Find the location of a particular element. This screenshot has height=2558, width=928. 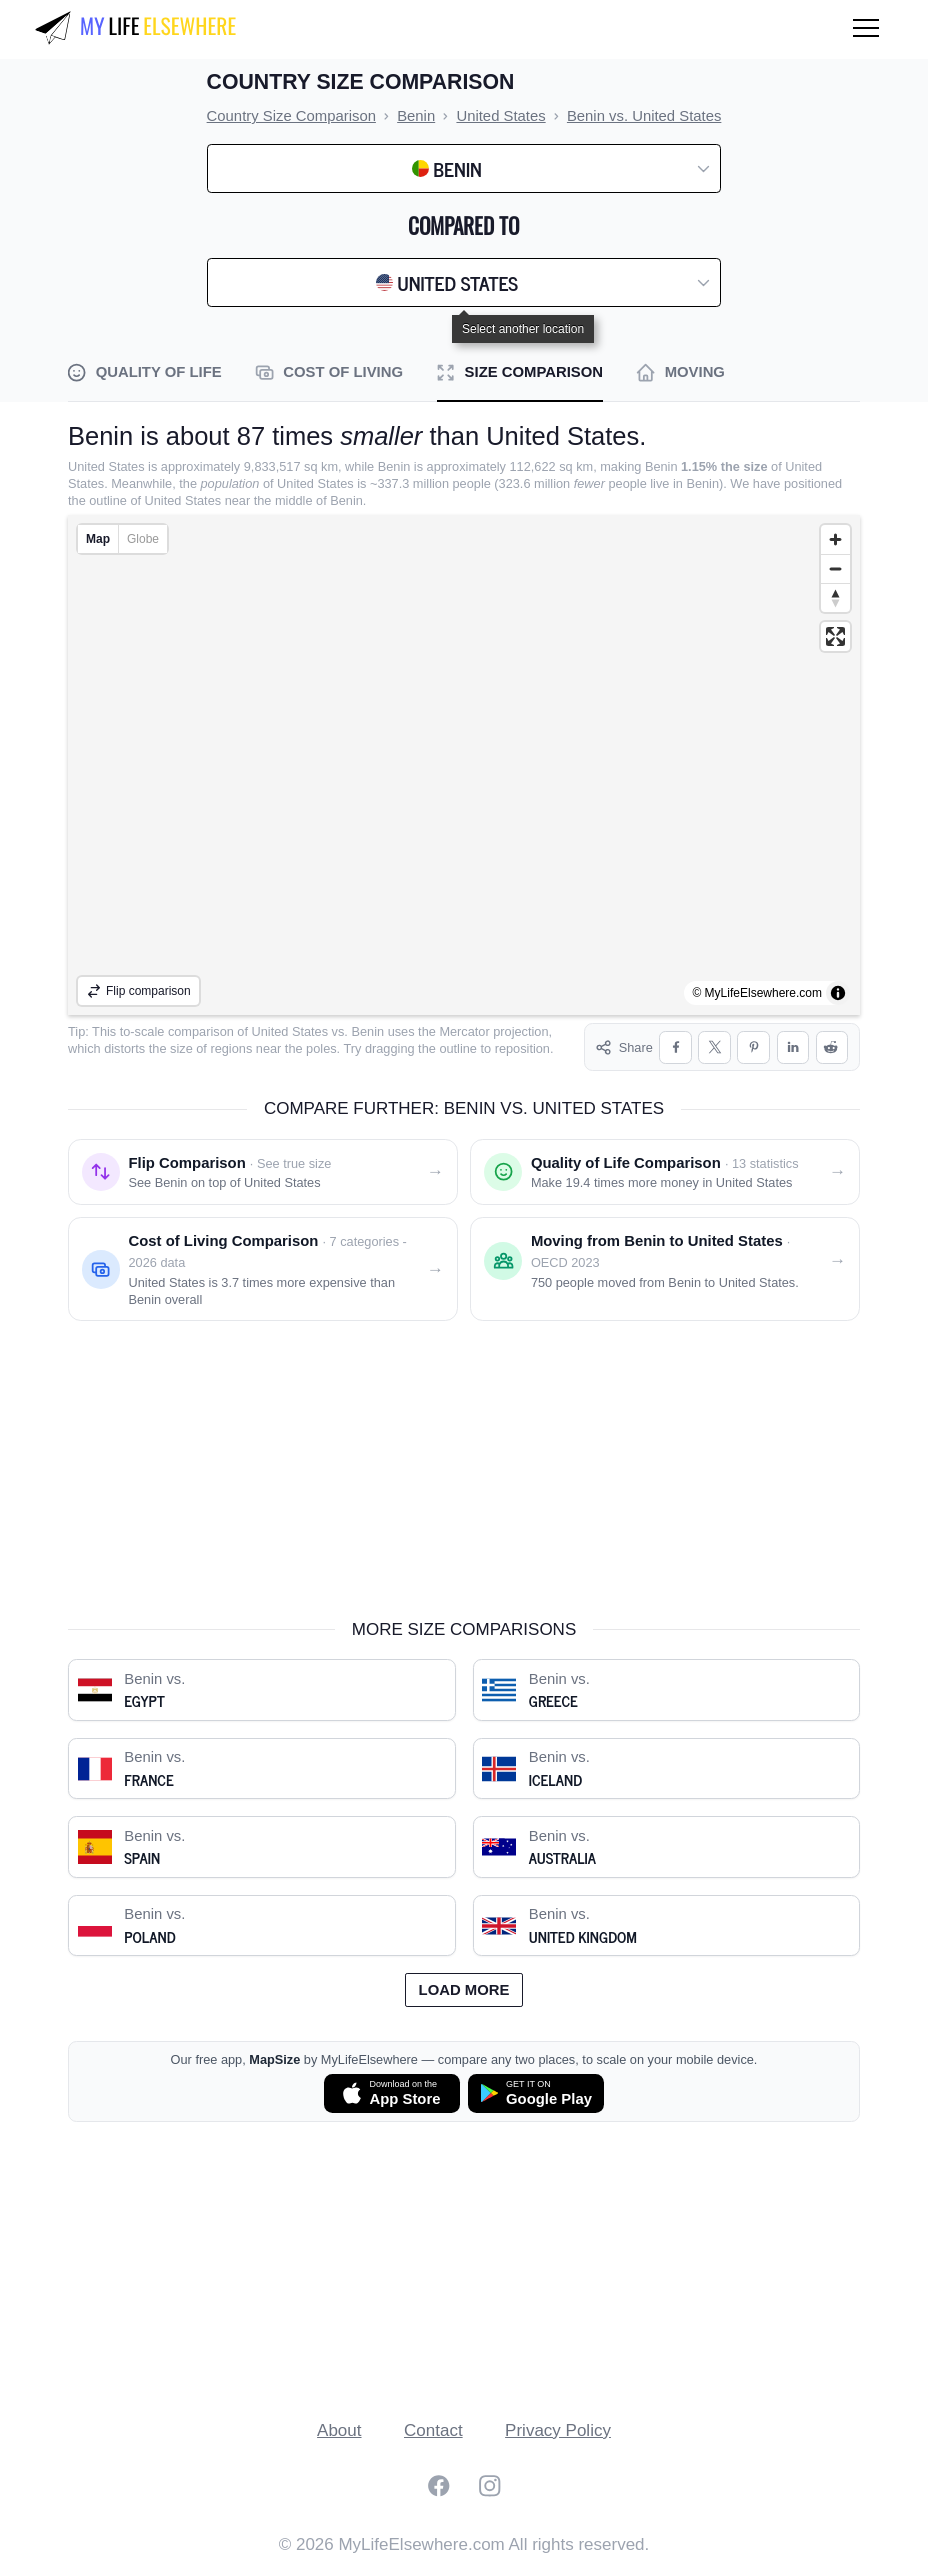

[region] is located at coordinates (464, 765).